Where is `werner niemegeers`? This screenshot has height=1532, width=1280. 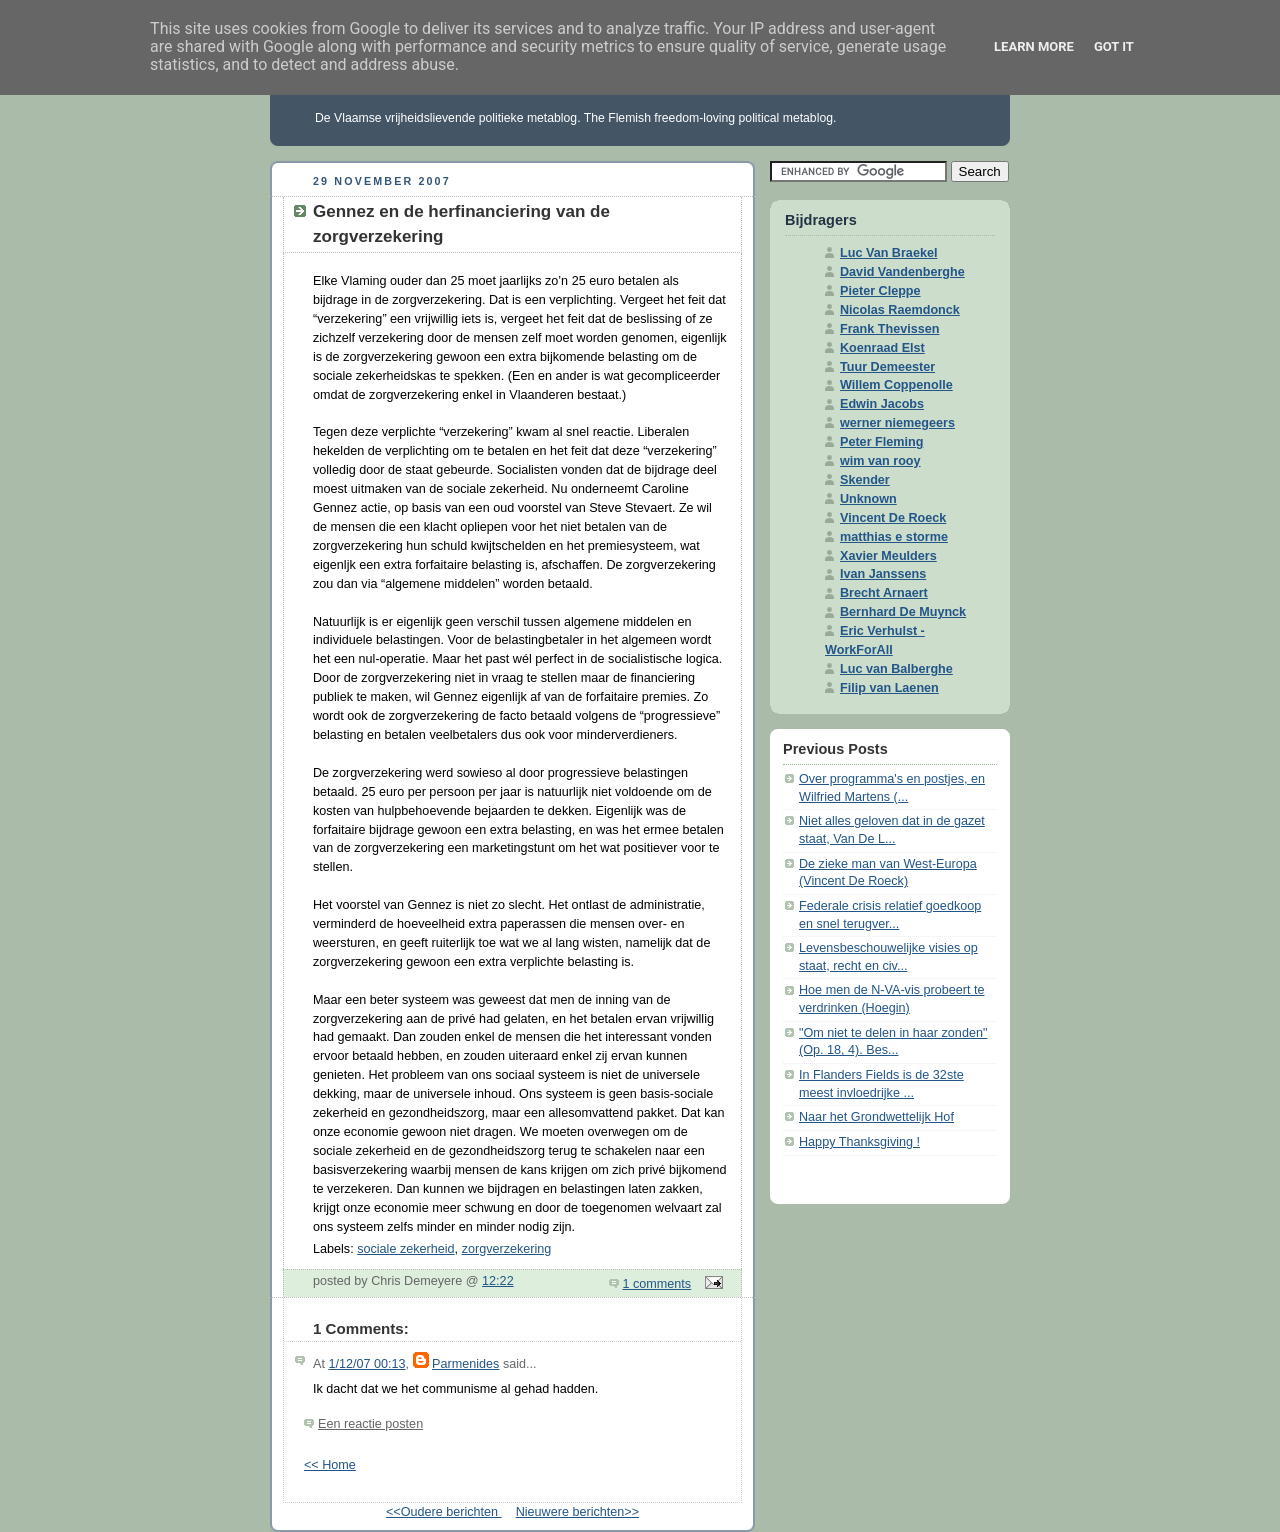
werner niemegeers is located at coordinates (897, 423).